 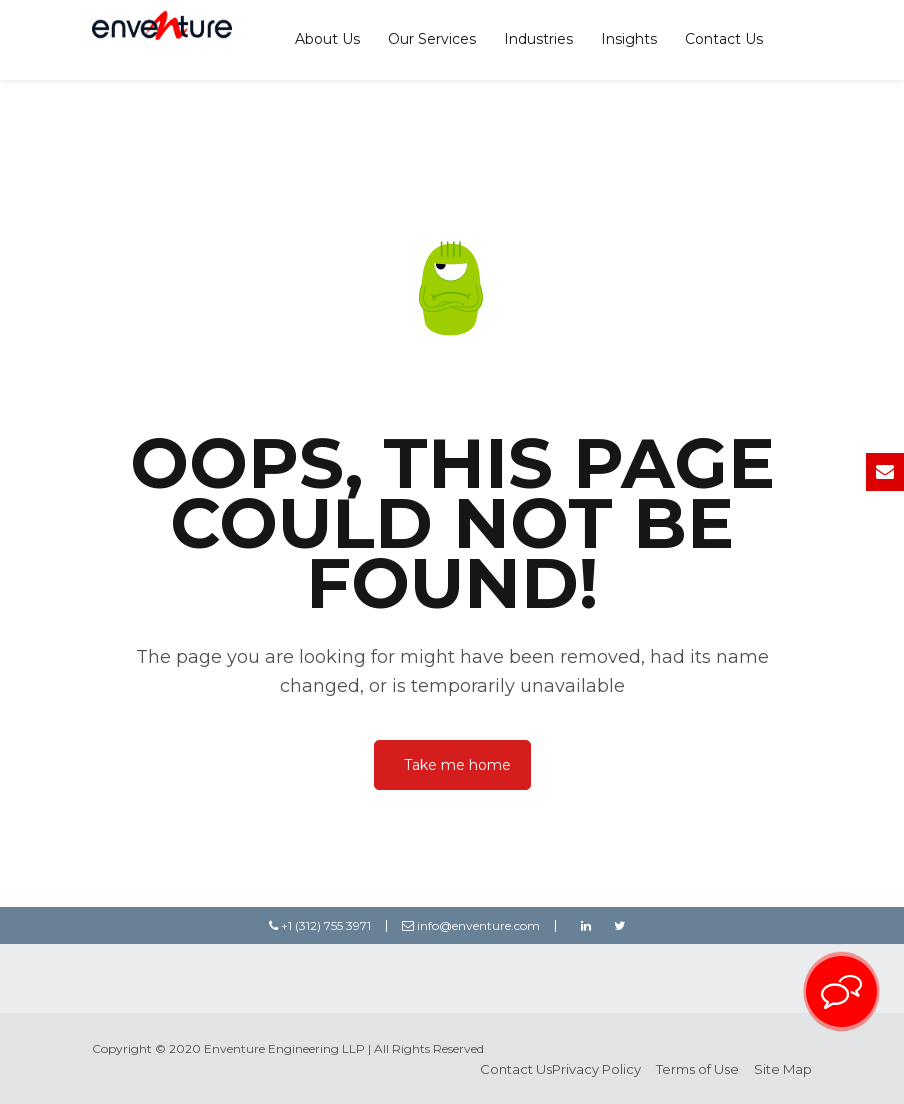 I want to click on Our Services, so click(x=432, y=39).